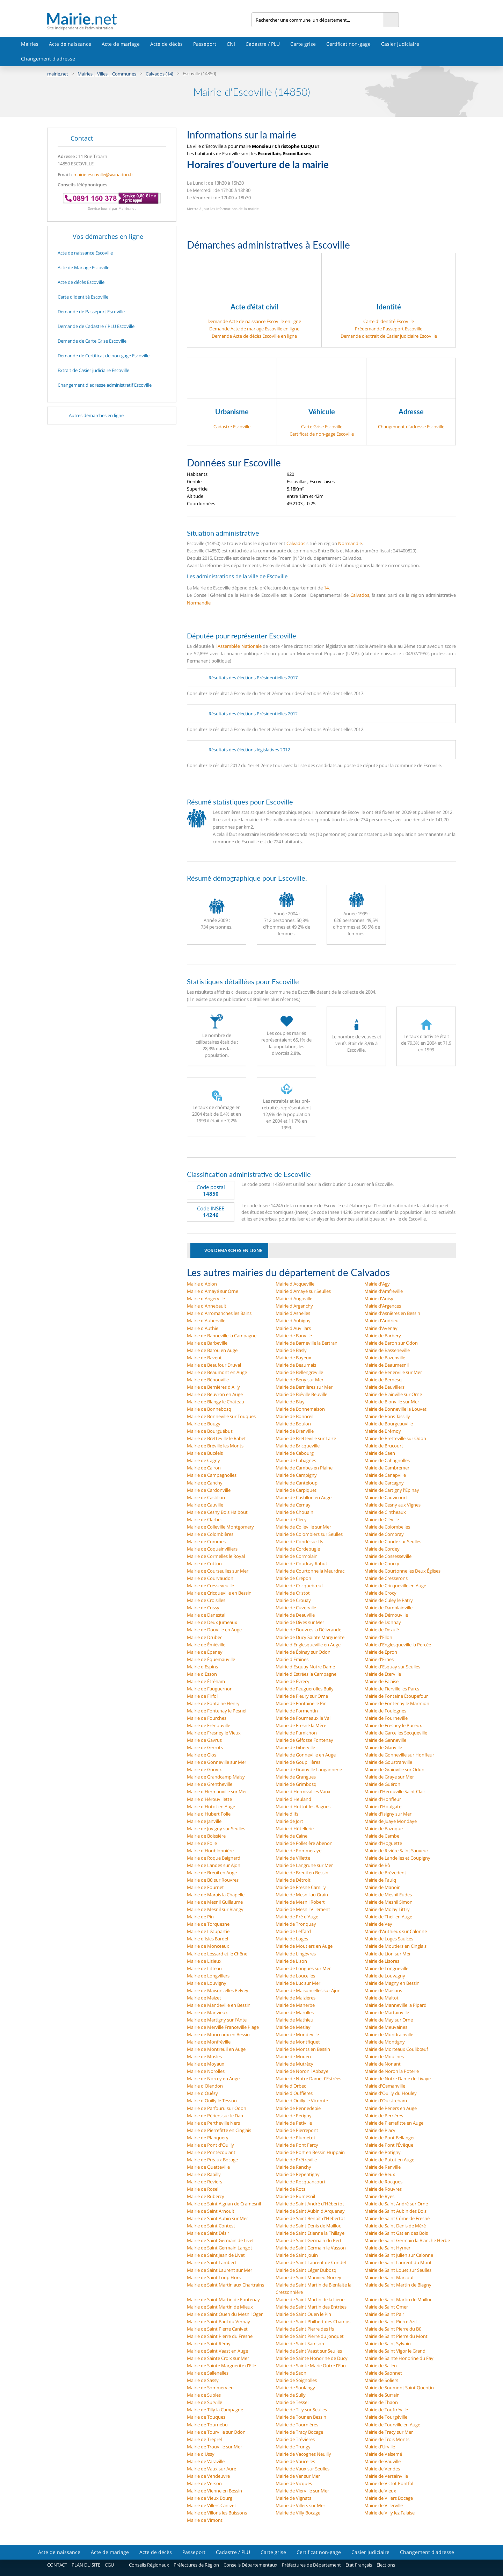 Image resolution: width=503 pixels, height=2576 pixels. I want to click on Mairie de Saint Germain de Livet, so click(220, 2240).